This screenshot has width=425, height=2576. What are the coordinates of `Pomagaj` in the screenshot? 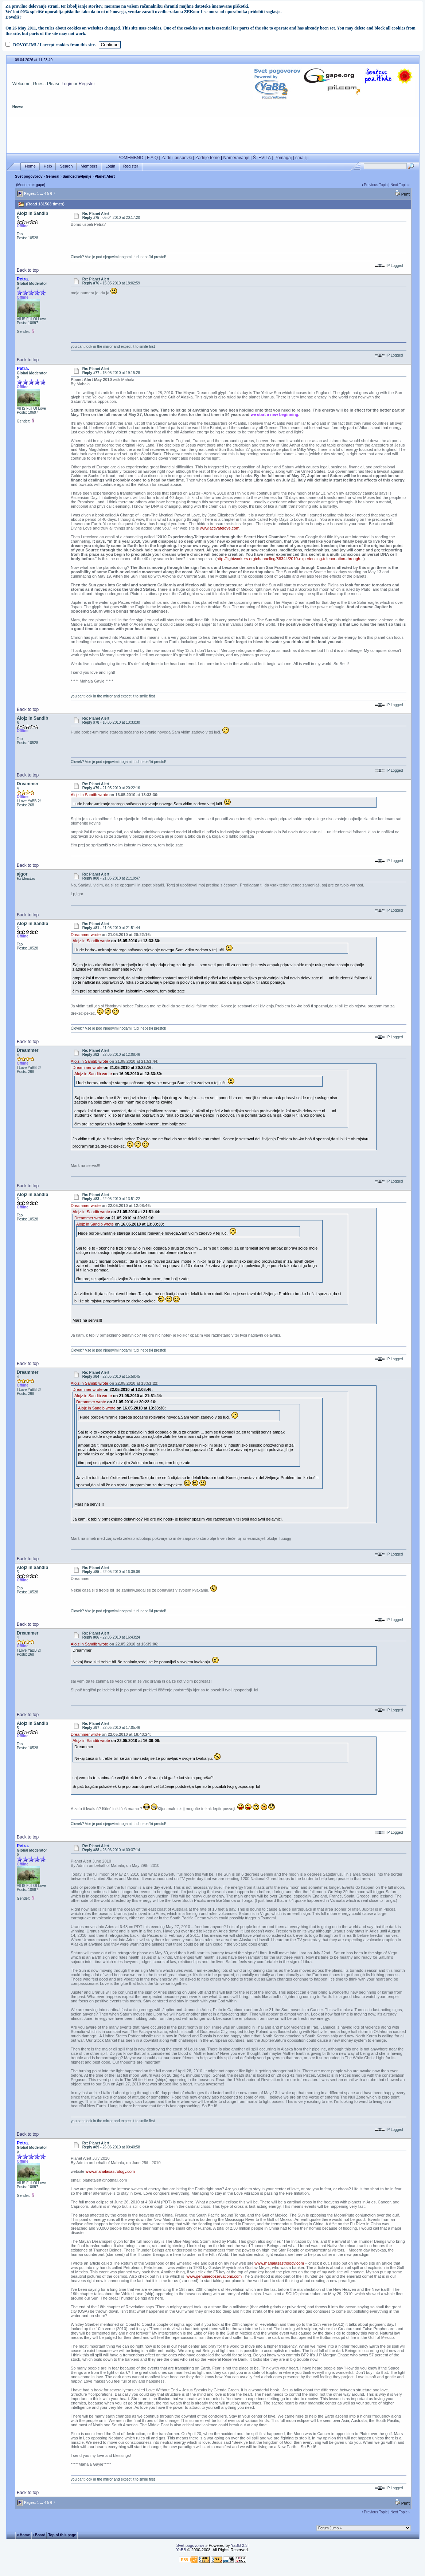 It's located at (283, 157).